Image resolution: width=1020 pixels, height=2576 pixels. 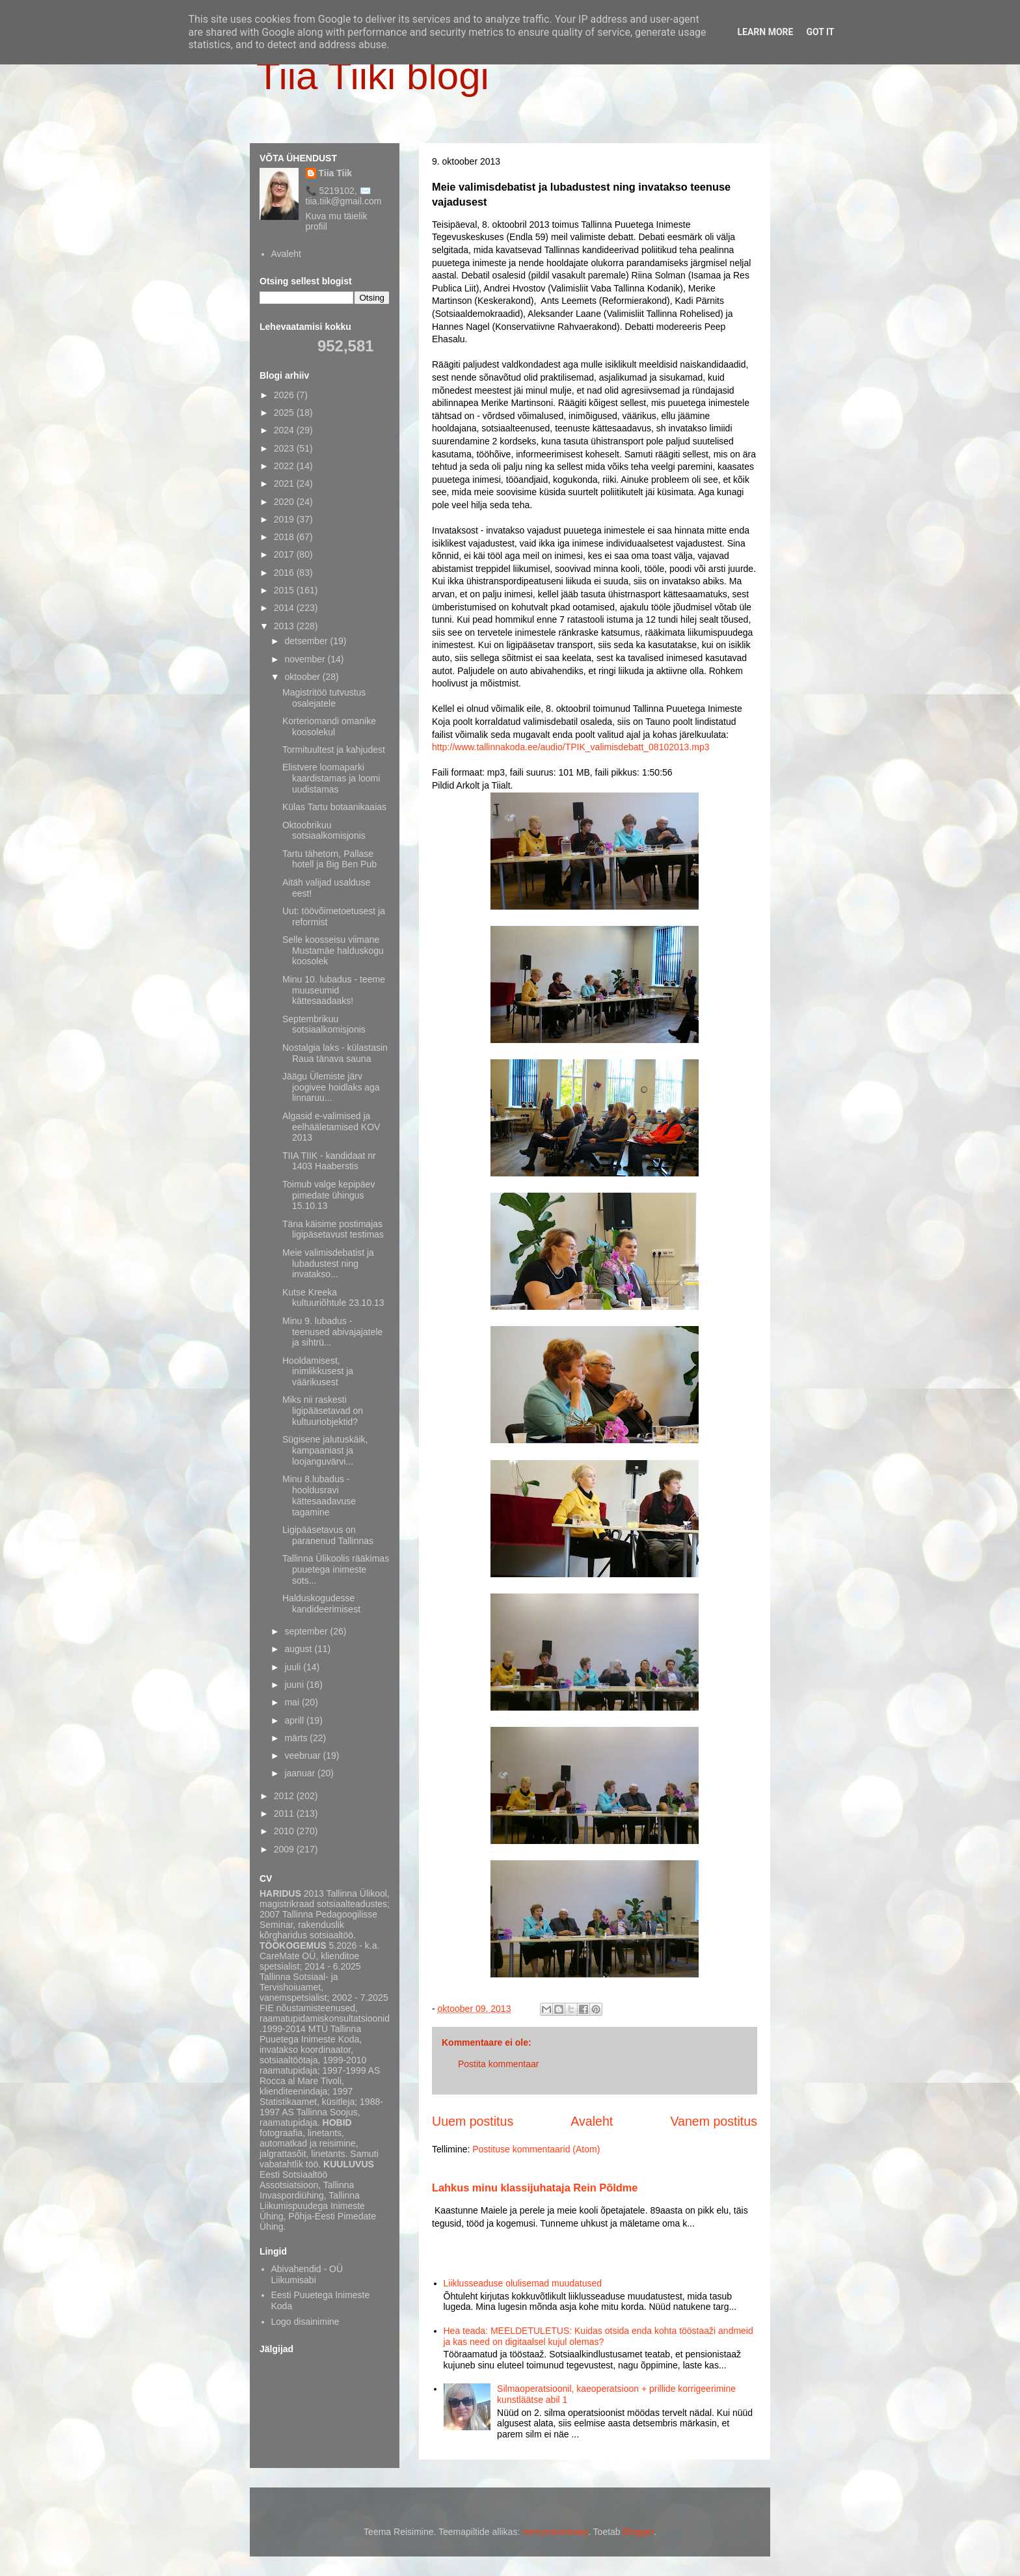 I want to click on 2025, so click(x=285, y=412).